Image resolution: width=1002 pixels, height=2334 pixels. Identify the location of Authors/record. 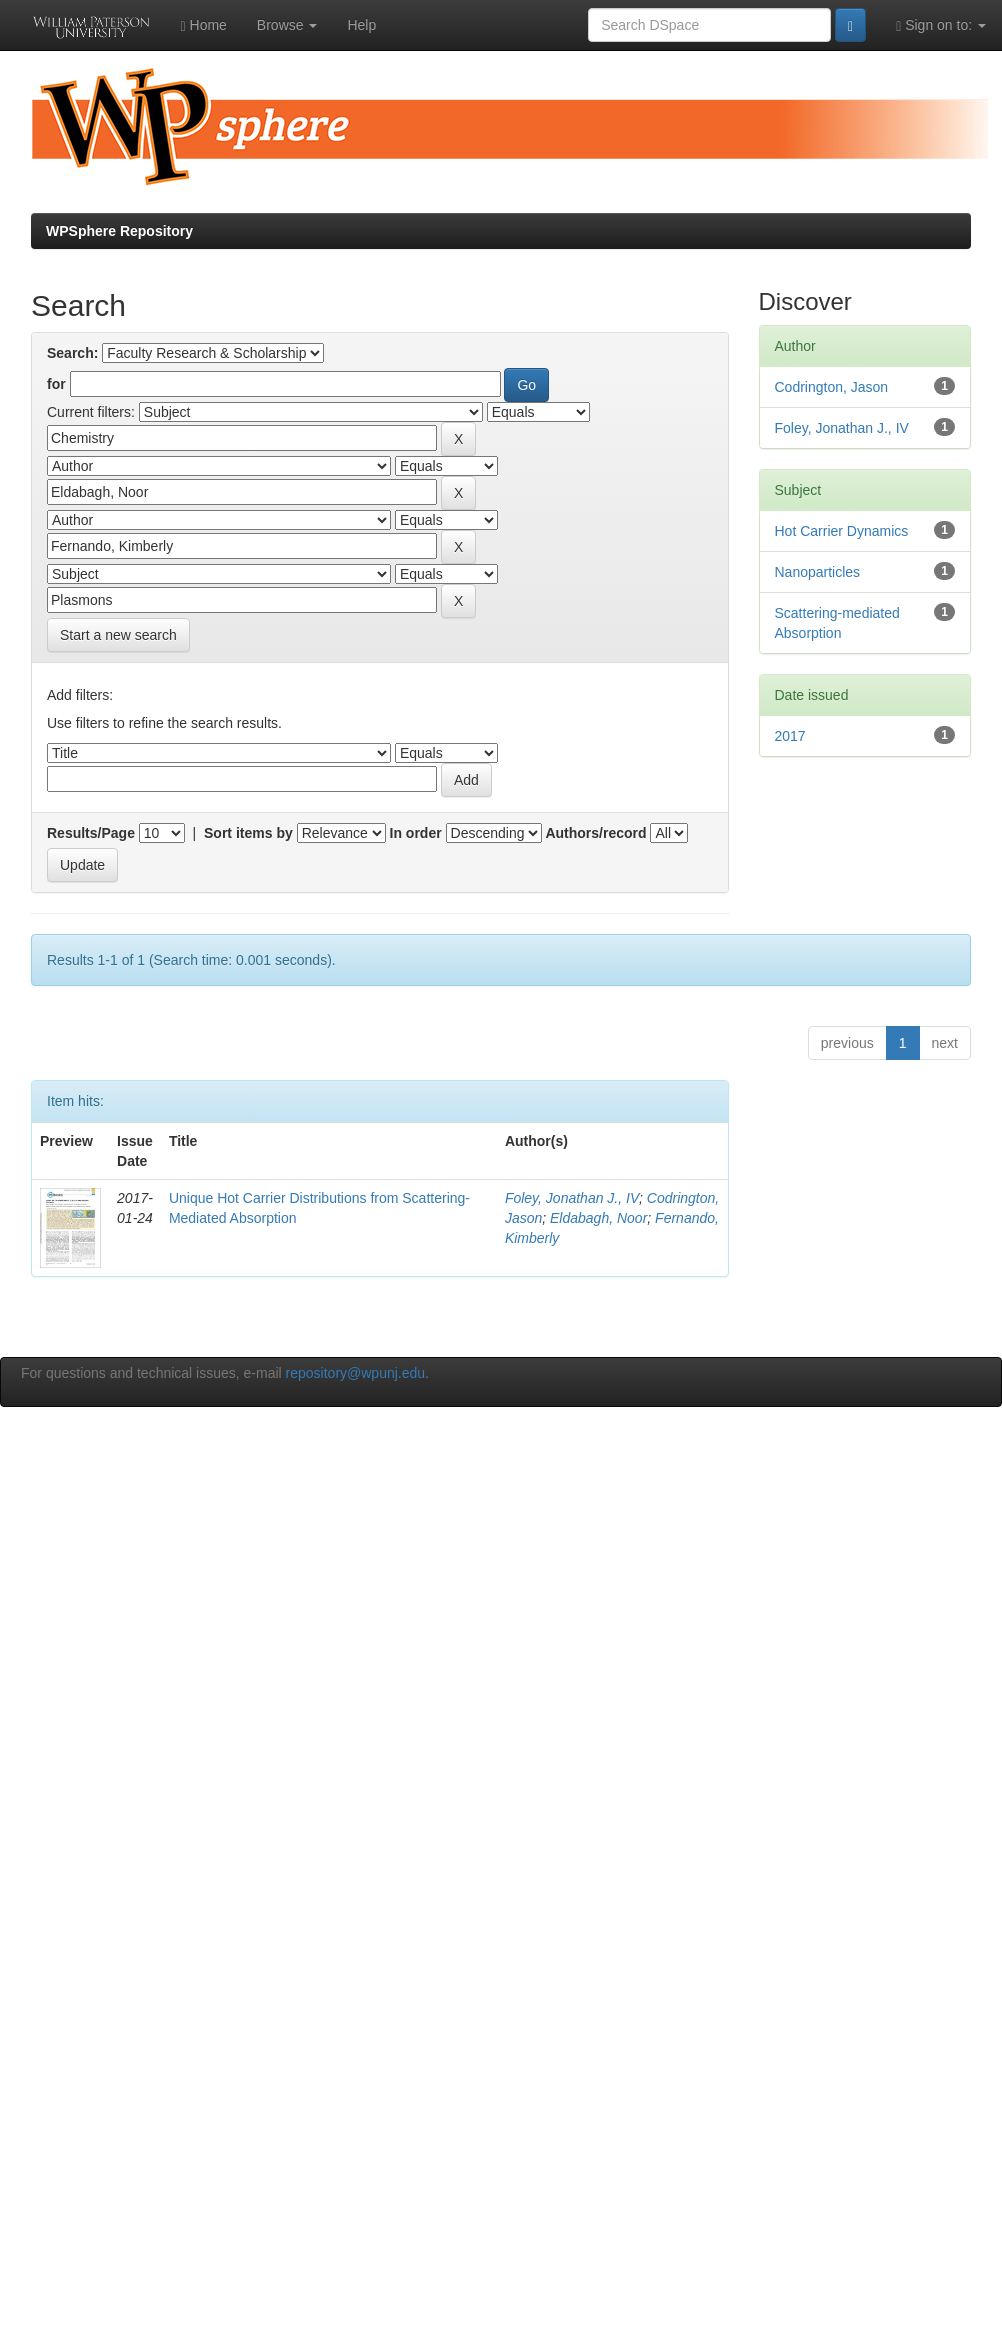
(595, 833).